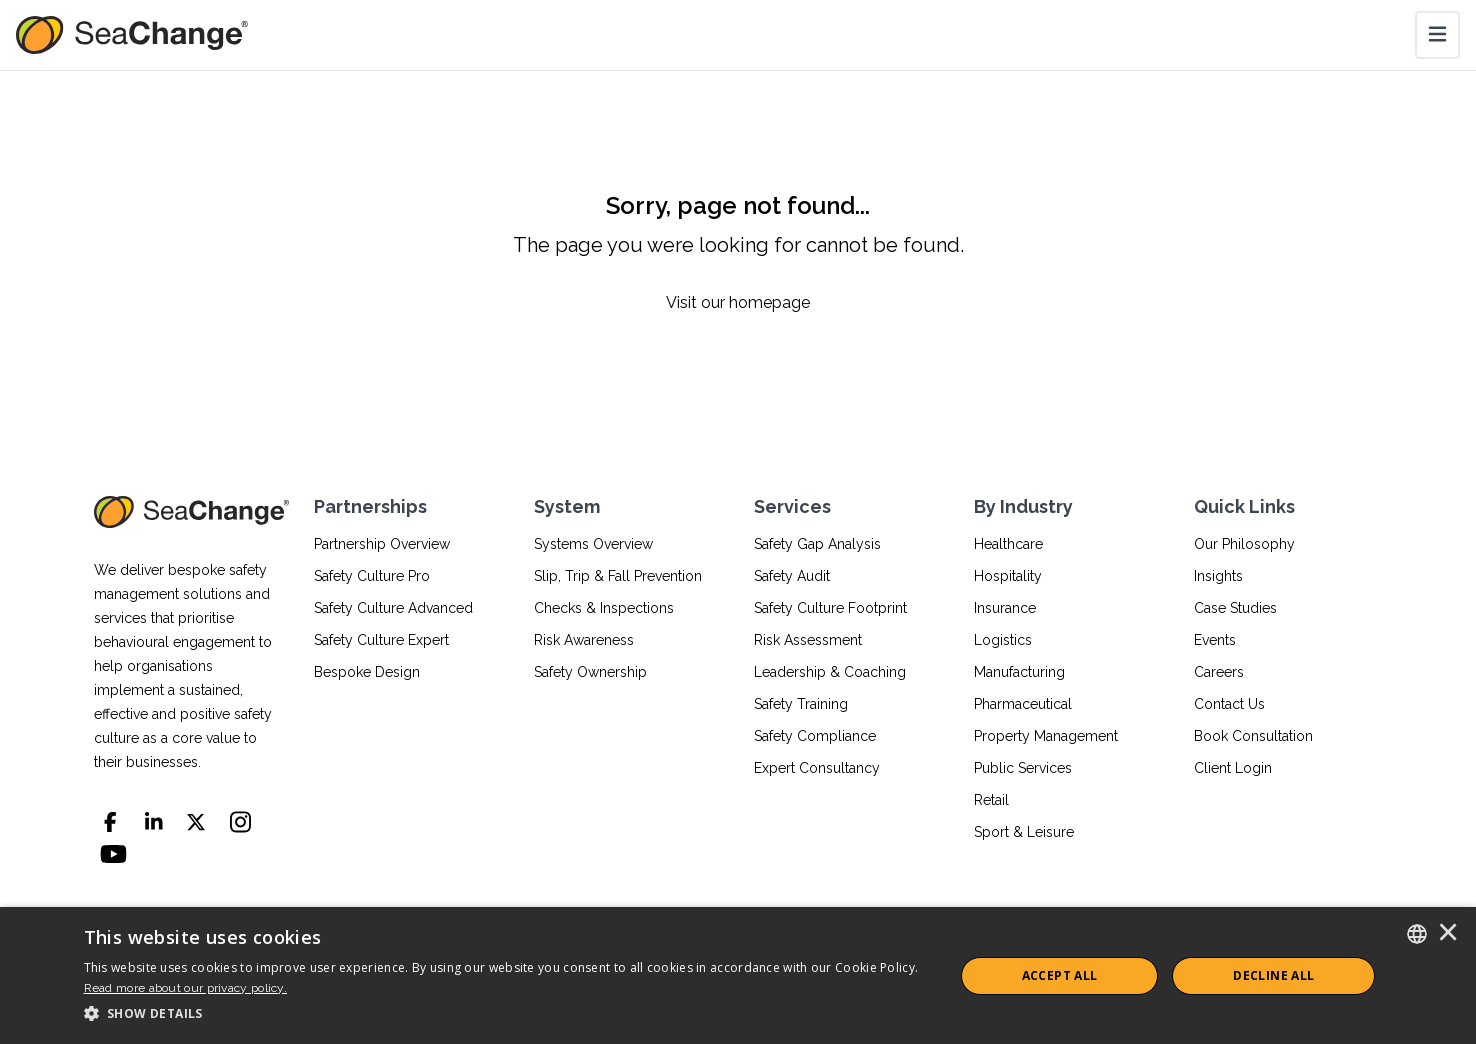 The width and height of the screenshot is (1476, 1044). I want to click on Safety Training, so click(801, 704).